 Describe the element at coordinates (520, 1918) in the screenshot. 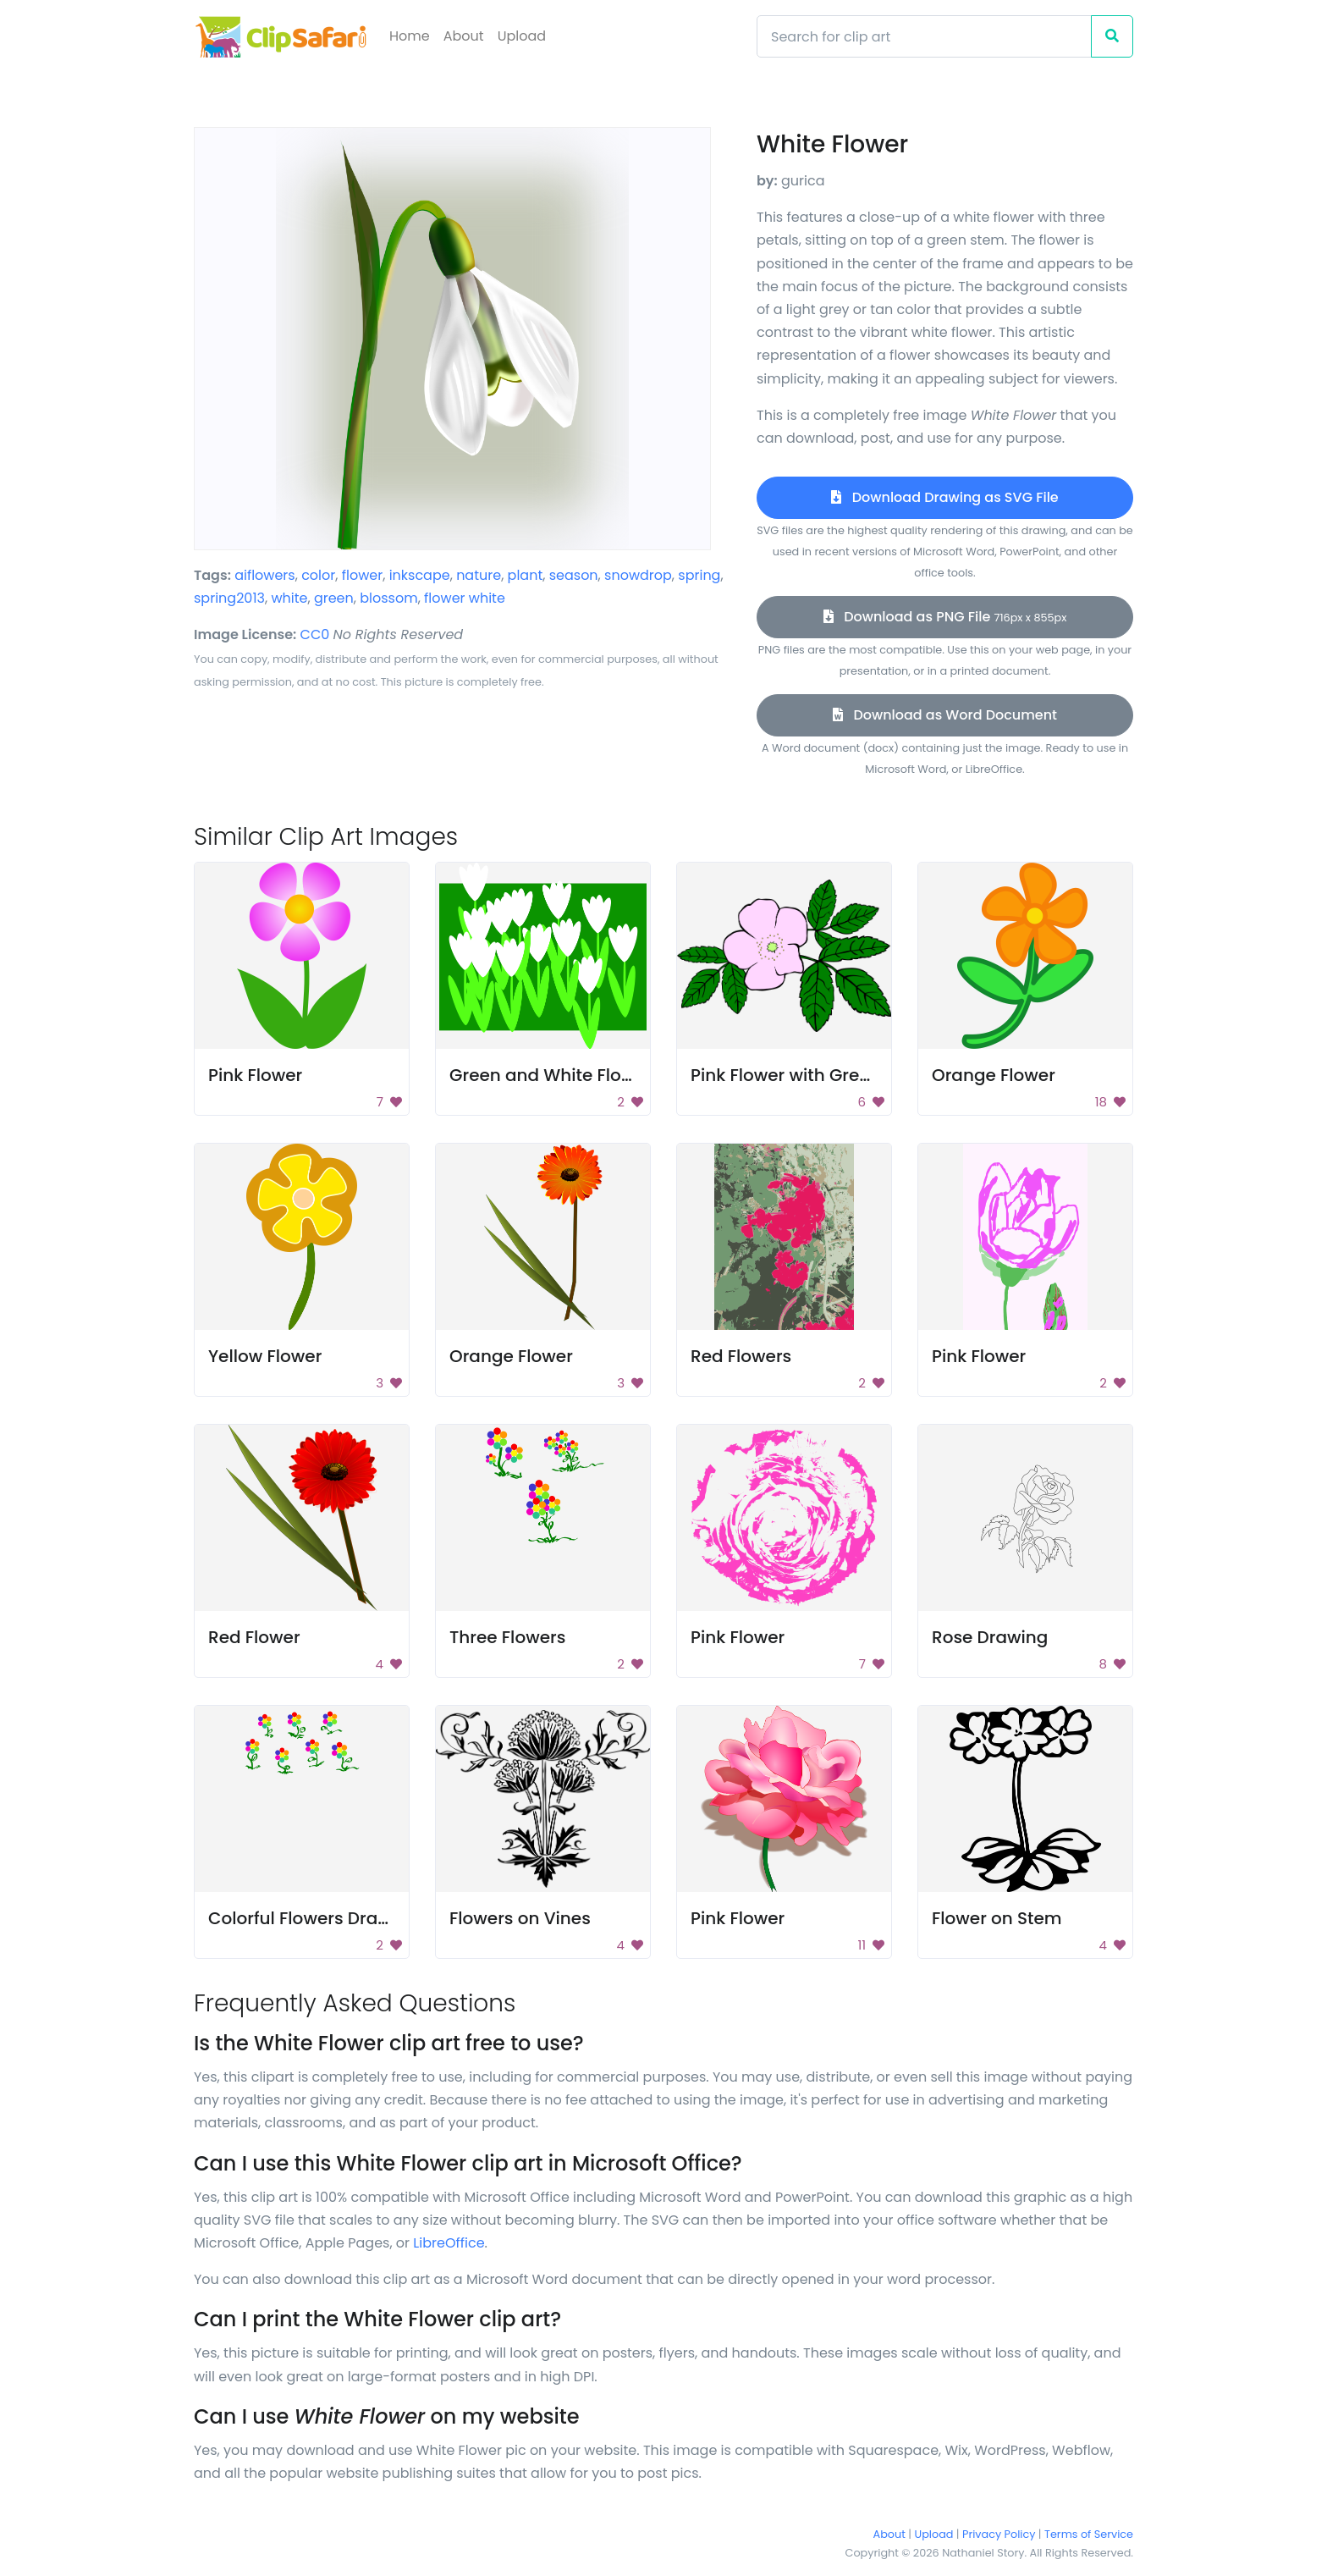

I see `Flowers on Vines` at that location.